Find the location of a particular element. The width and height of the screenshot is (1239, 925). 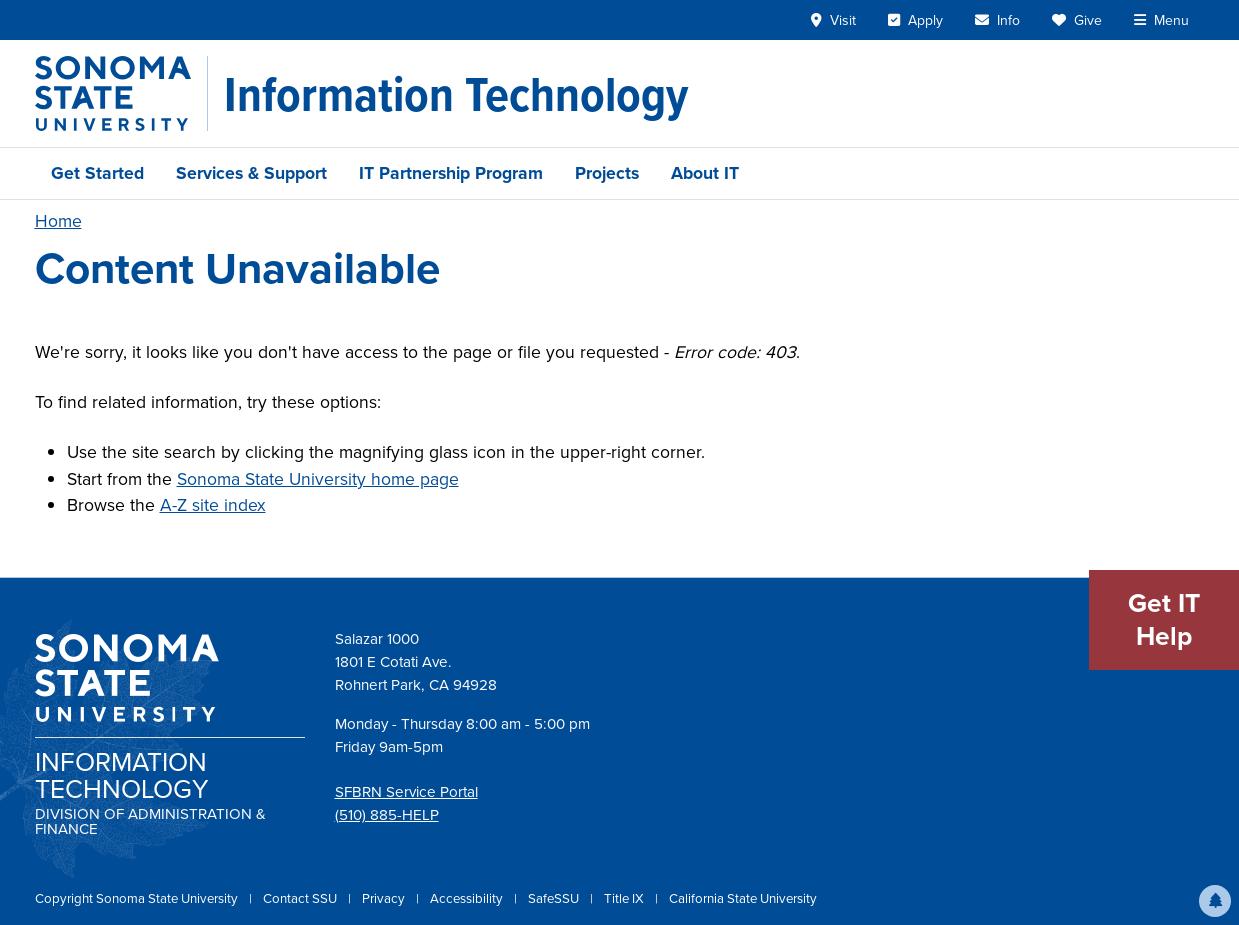

Title IX is located at coordinates (625, 898).